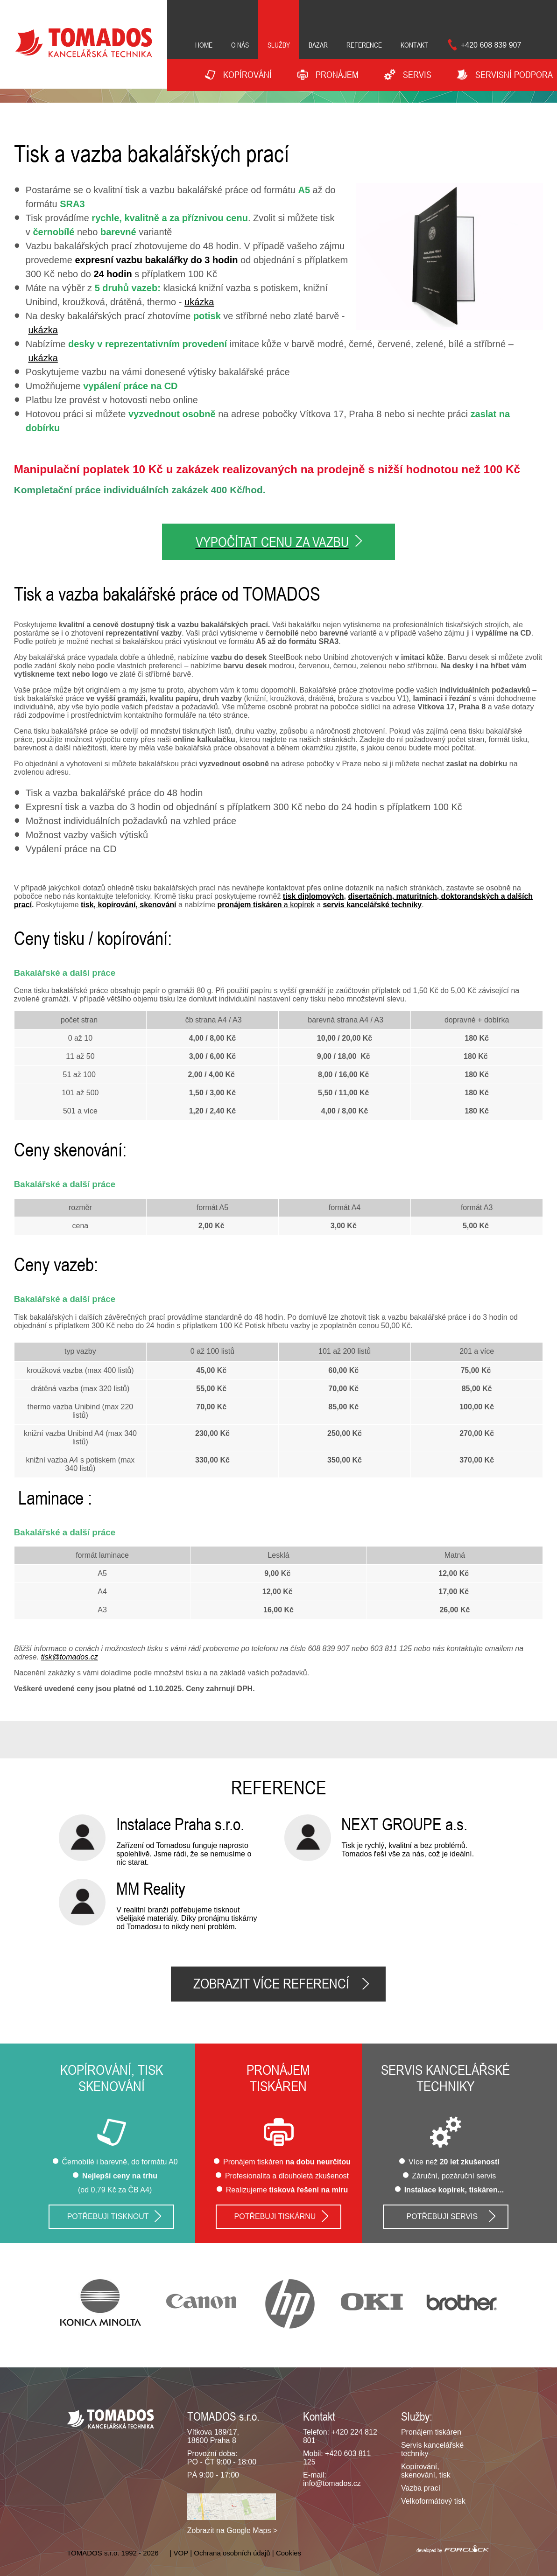 The width and height of the screenshot is (557, 2576). Describe the element at coordinates (181, 2551) in the screenshot. I see `VOP` at that location.